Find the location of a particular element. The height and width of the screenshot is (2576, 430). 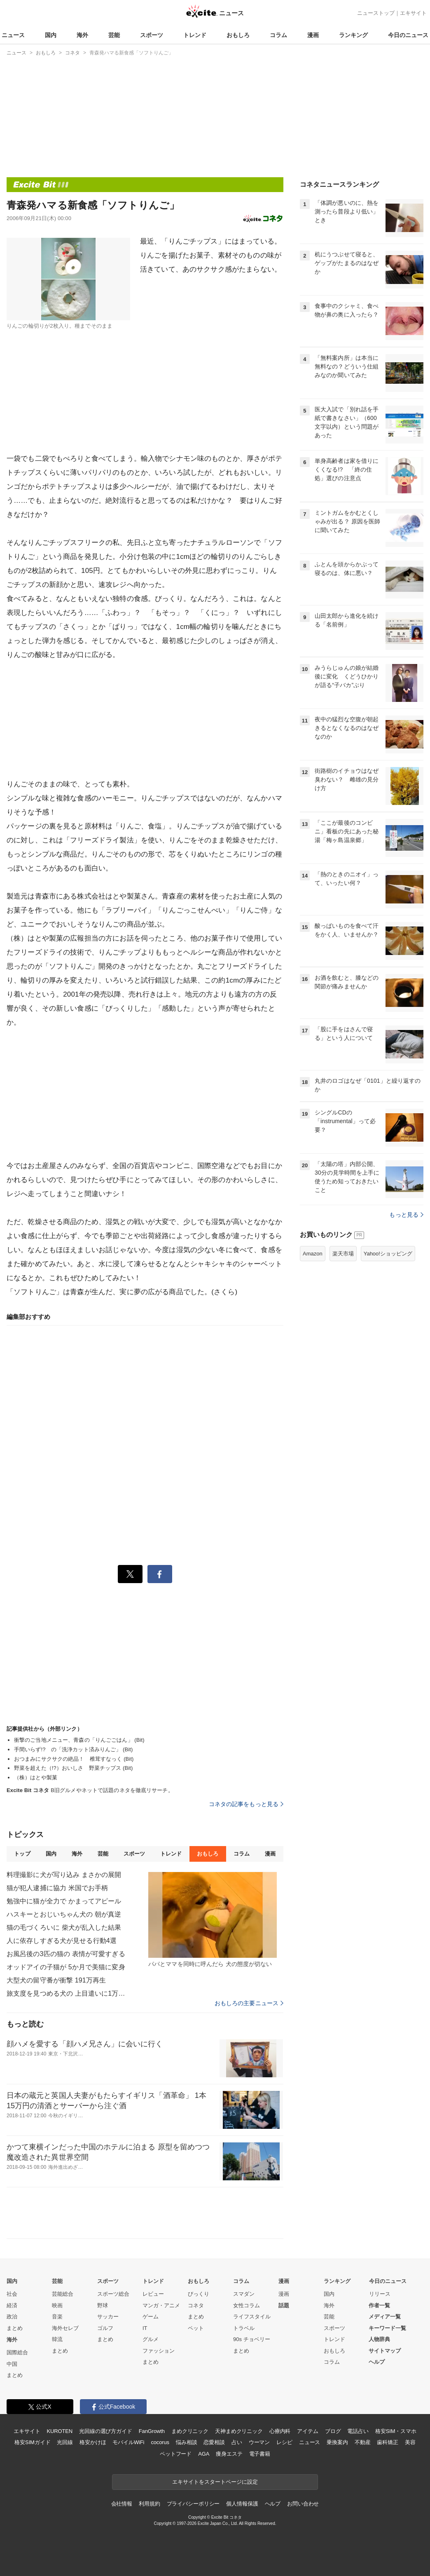

アイテム is located at coordinates (307, 2431).